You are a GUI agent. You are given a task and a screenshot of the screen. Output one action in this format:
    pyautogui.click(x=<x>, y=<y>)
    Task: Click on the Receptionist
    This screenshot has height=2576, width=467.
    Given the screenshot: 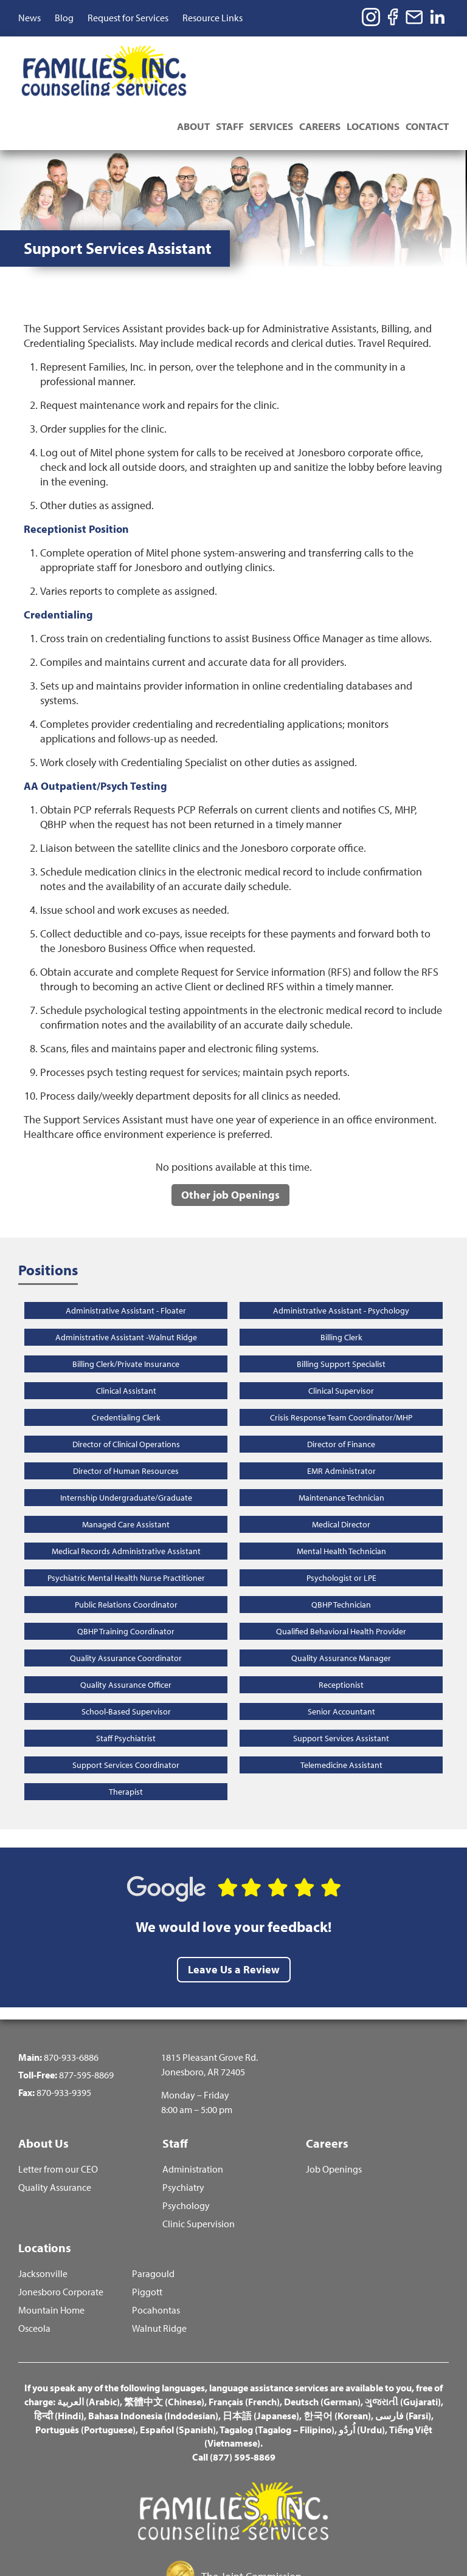 What is the action you would take?
    pyautogui.click(x=341, y=1619)
    